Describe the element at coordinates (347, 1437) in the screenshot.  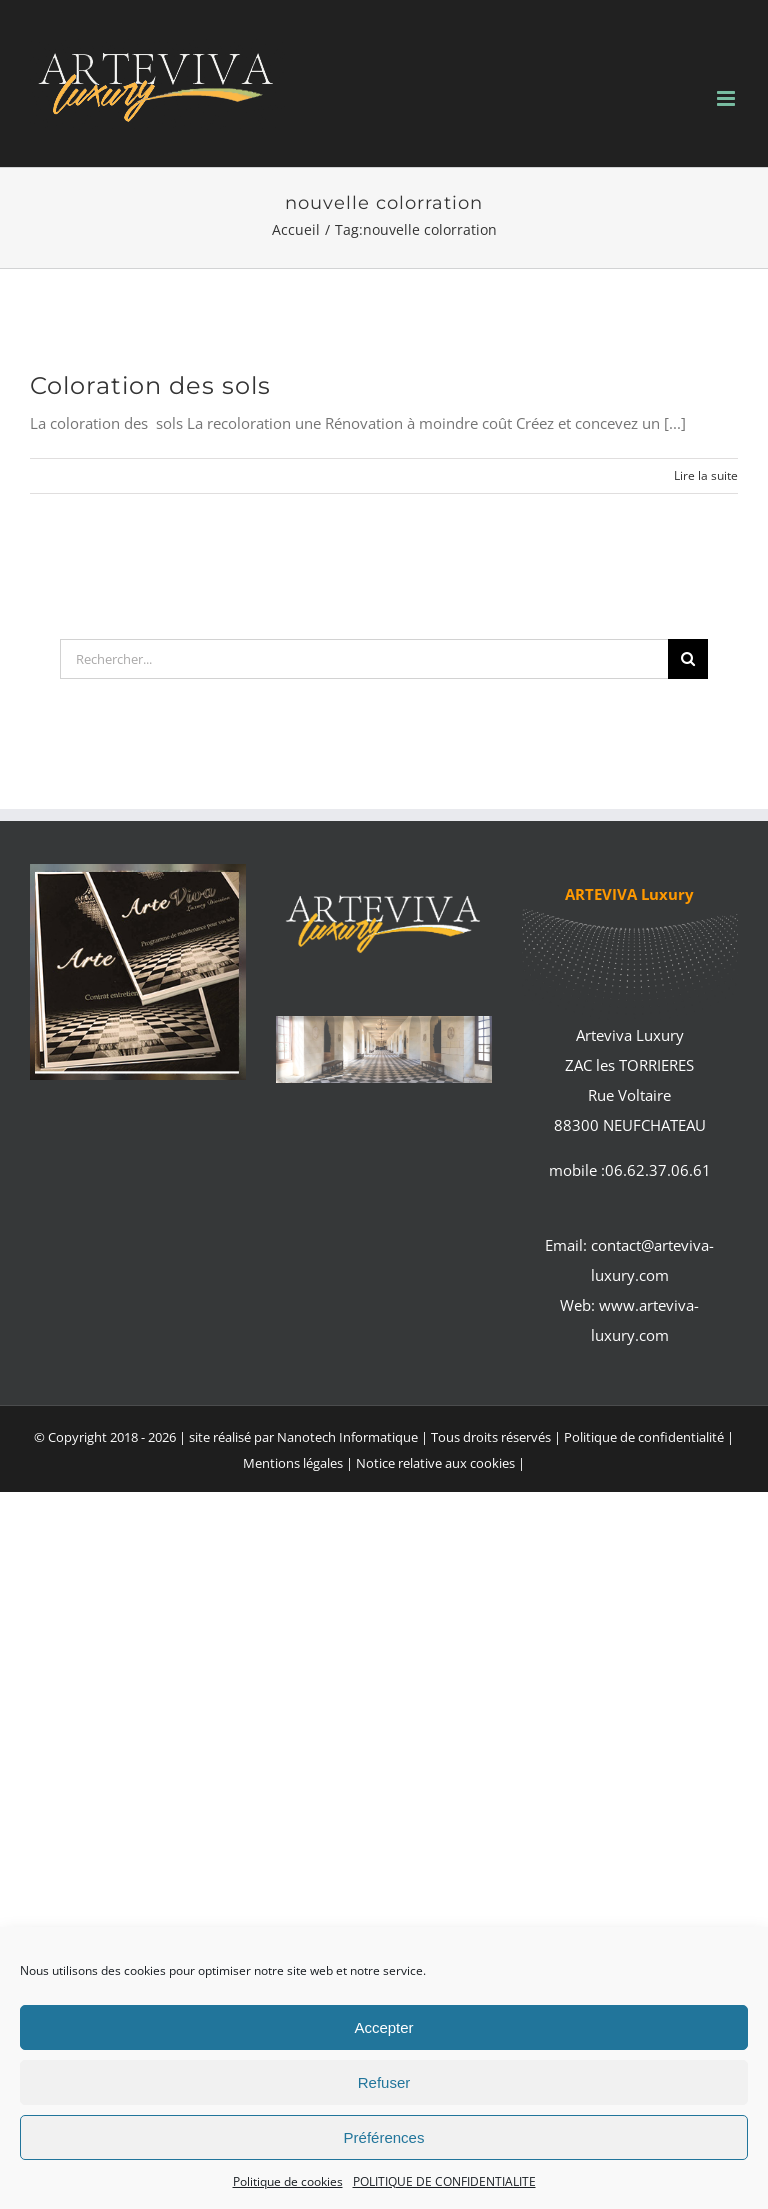
I see `Nanotech Informatique` at that location.